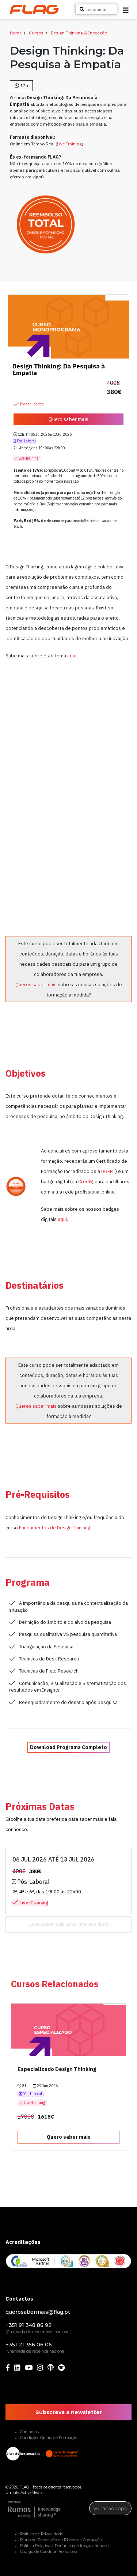  Describe the element at coordinates (28, 2325) in the screenshot. I see `+351 91 348 86 92` at that location.